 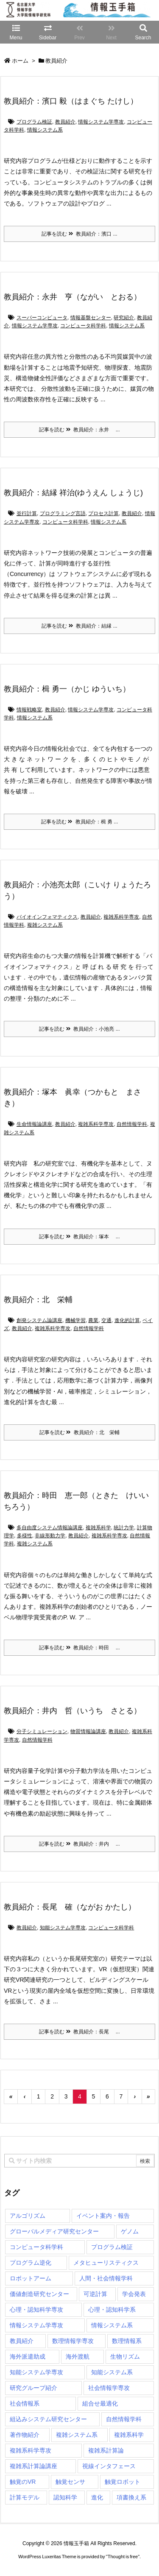 What do you see at coordinates (125, 2356) in the screenshot?
I see `生物リズム [生物リズム (1個の項目)]` at bounding box center [125, 2356].